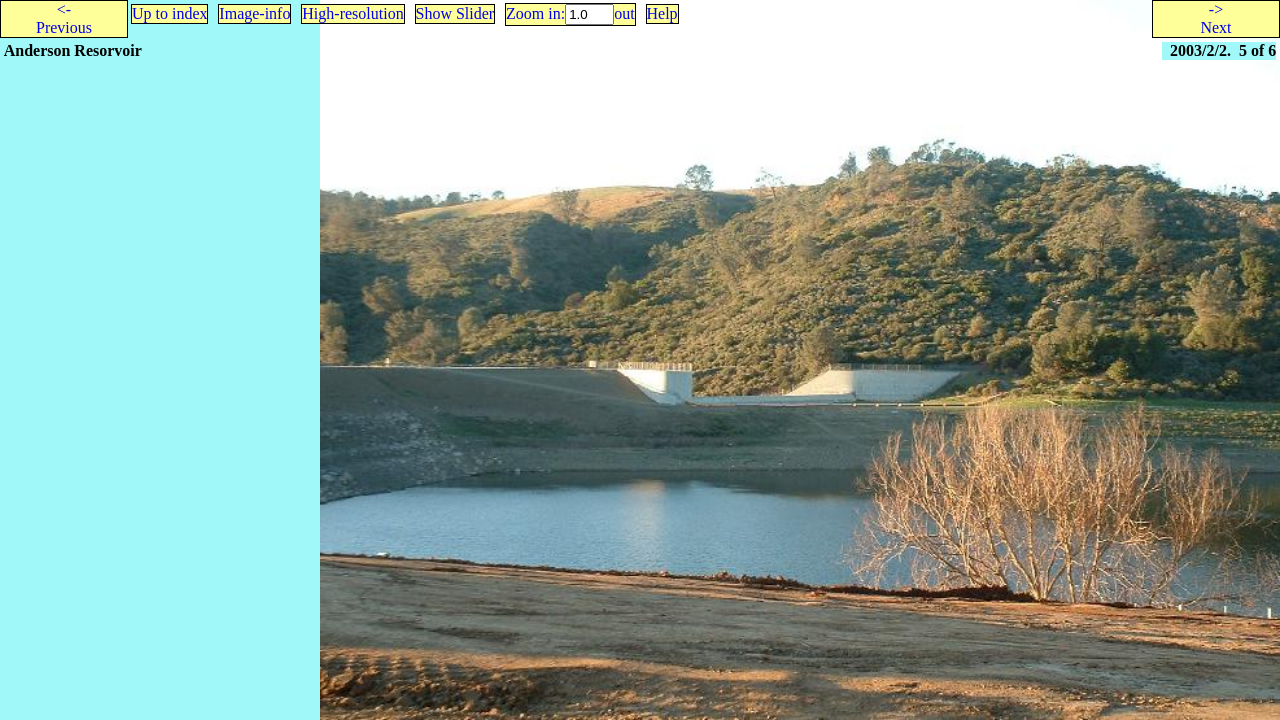 This screenshot has height=720, width=1280. Describe the element at coordinates (455, 13) in the screenshot. I see `Show Slider` at that location.